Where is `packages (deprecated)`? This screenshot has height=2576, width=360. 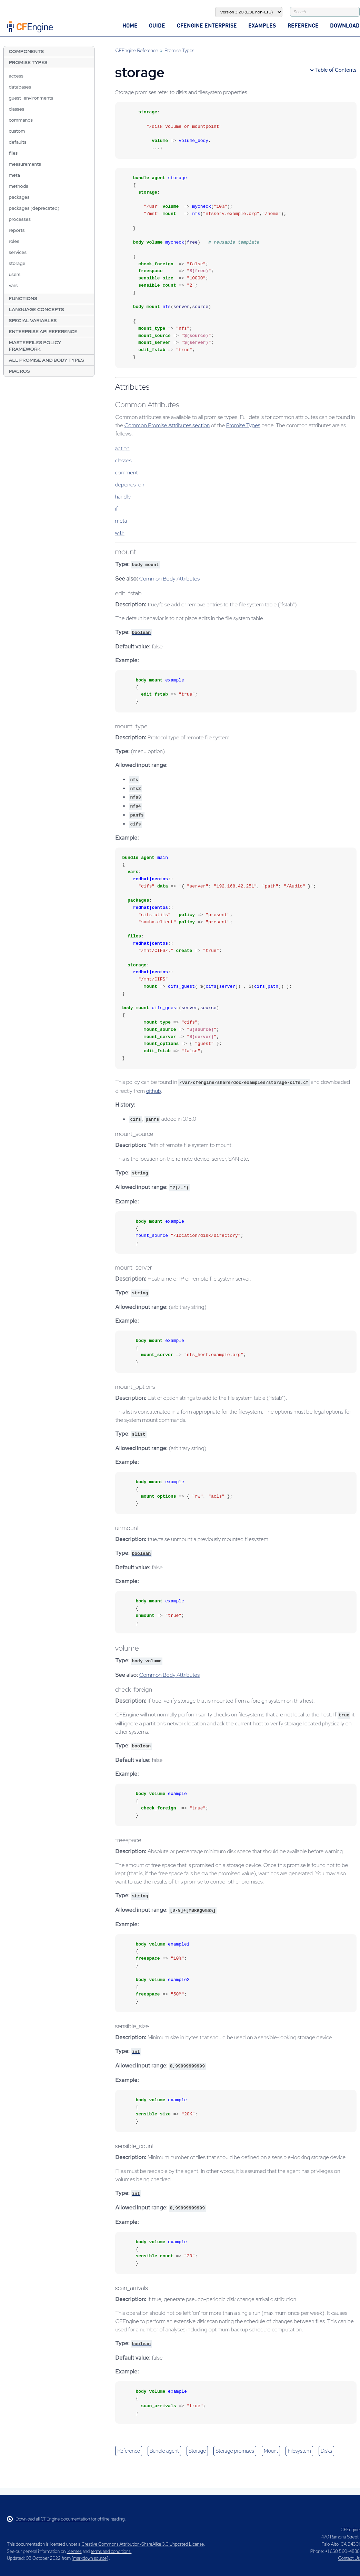
packages (deprecated) is located at coordinates (34, 208).